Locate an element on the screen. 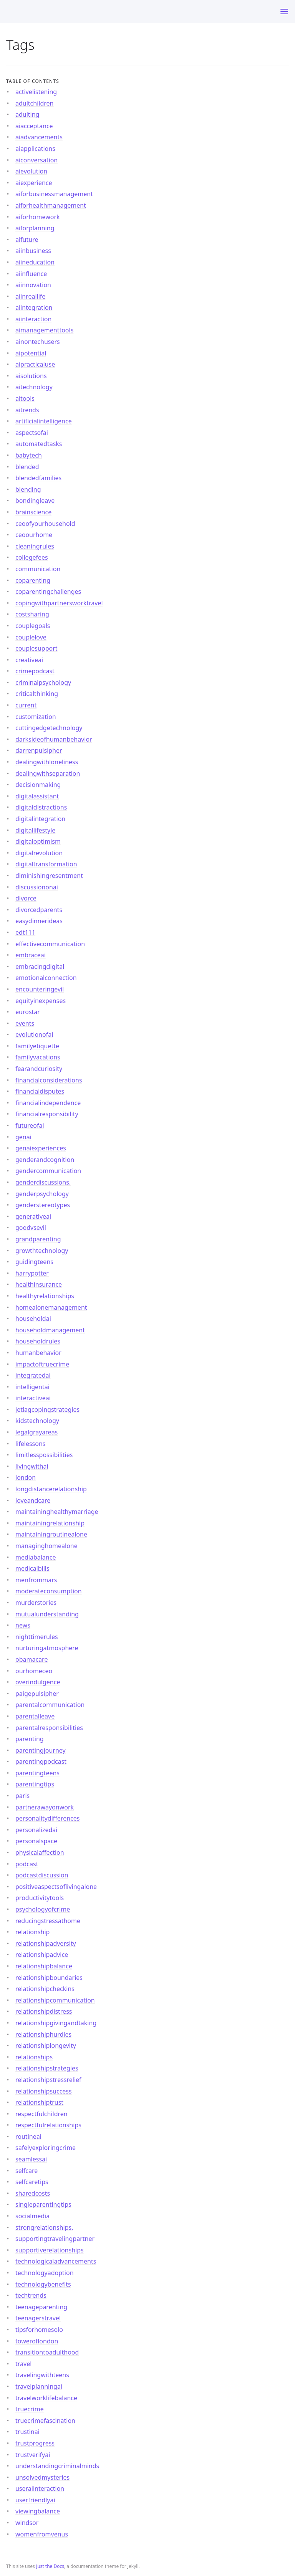 The width and height of the screenshot is (295, 2576). digitaltransformation is located at coordinates (46, 864).